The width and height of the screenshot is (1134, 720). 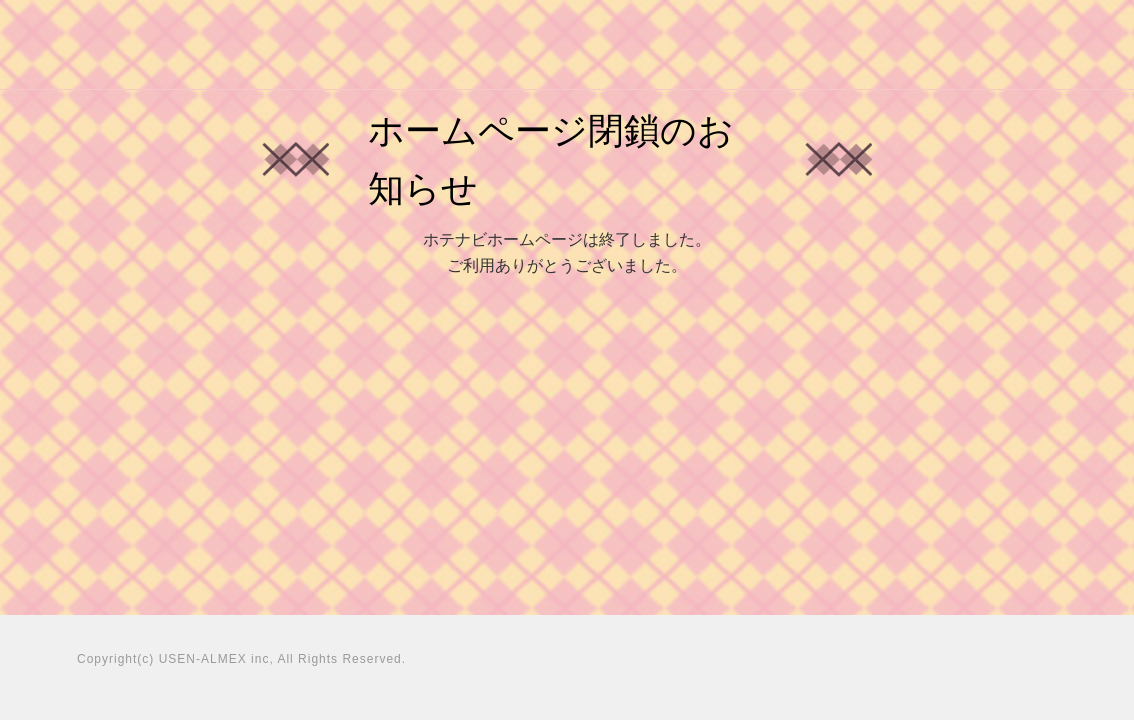 I want to click on USEN-ALMEX inc,, so click(x=216, y=659).